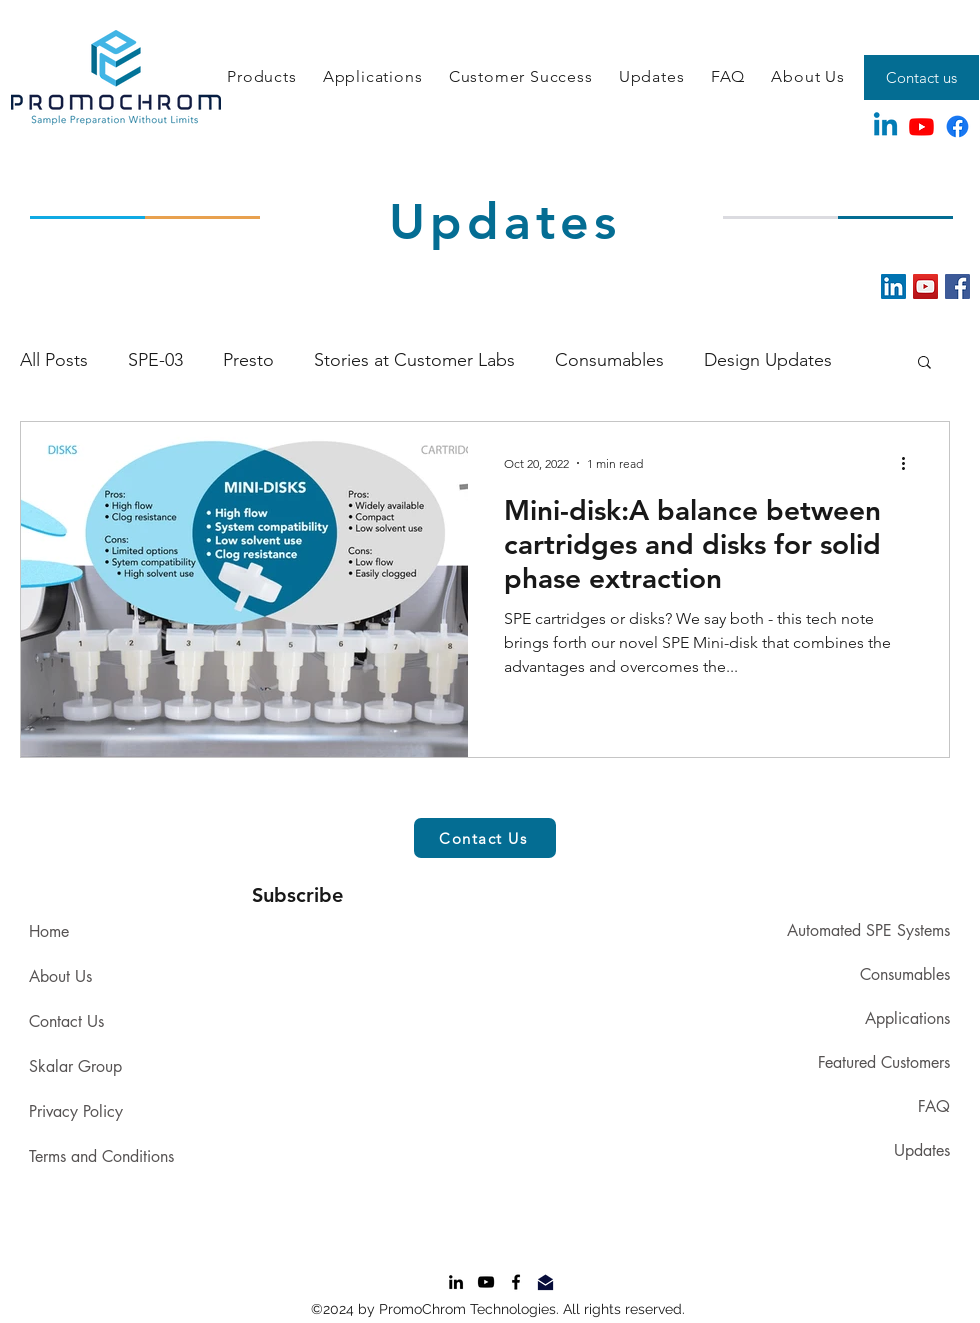  Describe the element at coordinates (868, 930) in the screenshot. I see `Automated SPE Systems` at that location.